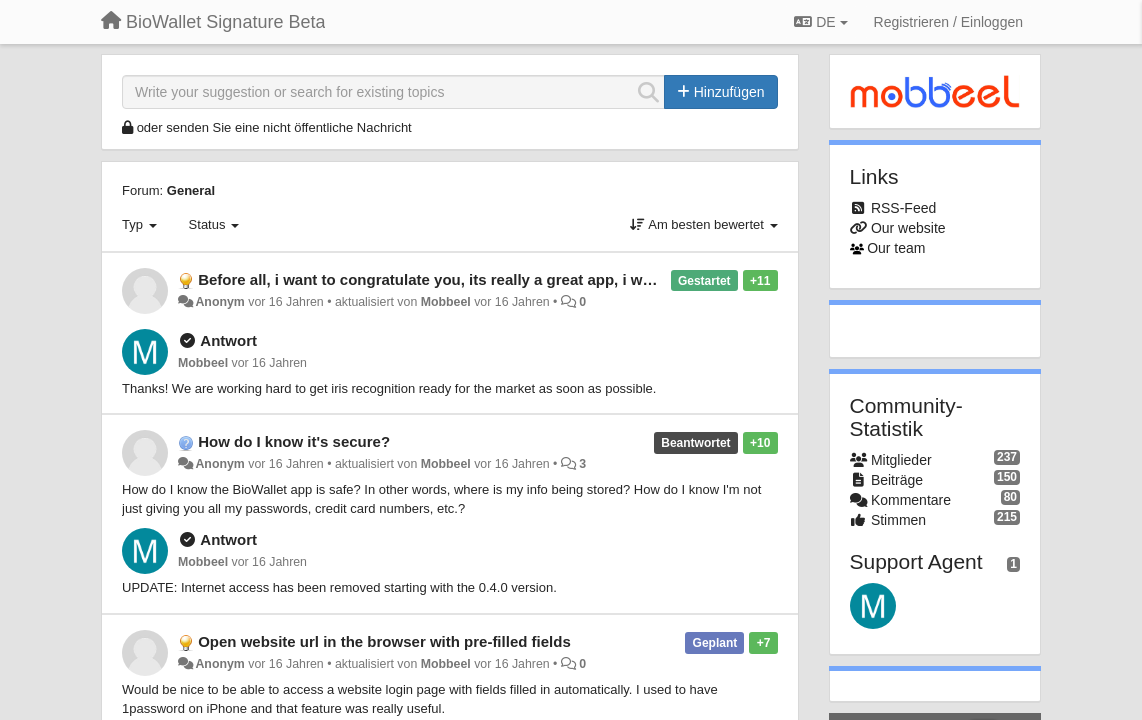 Image resolution: width=1142 pixels, height=720 pixels. I want to click on Open website url in the browser with pre-filled fields, so click(384, 641).